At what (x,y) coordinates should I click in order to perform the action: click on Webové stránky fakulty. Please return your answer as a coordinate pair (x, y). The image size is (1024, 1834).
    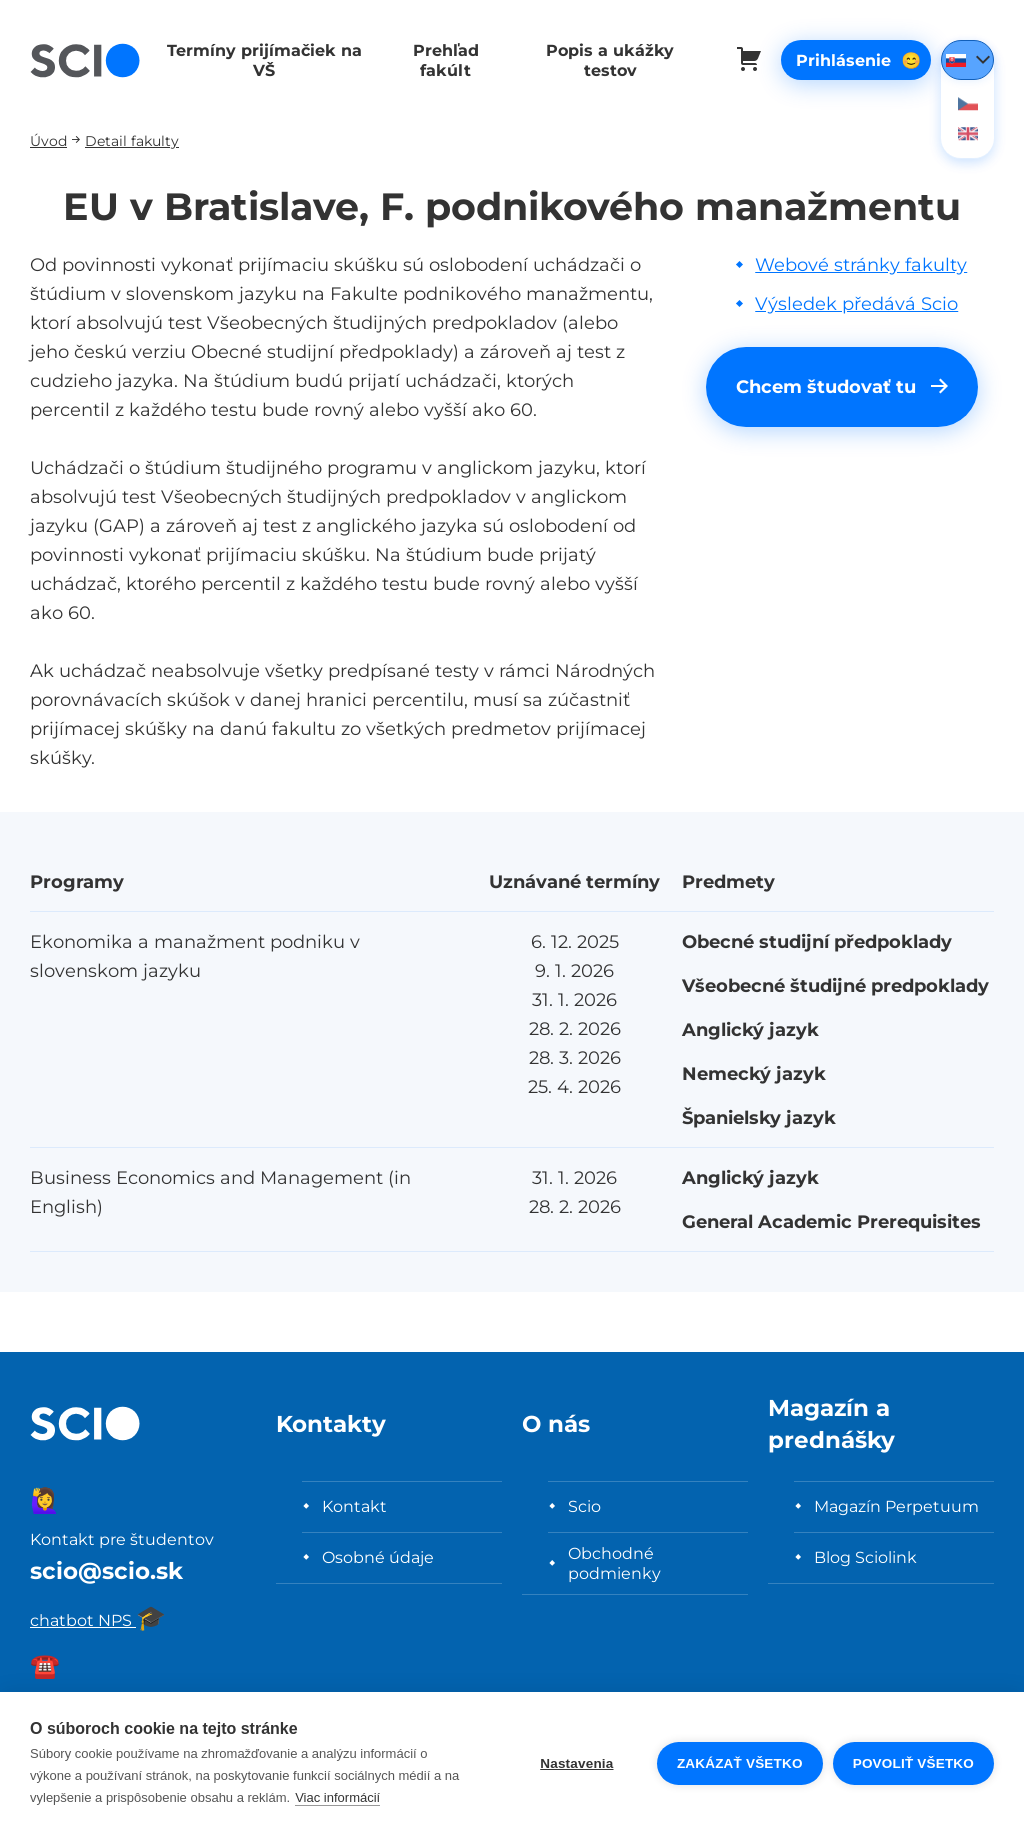
    Looking at the image, I should click on (861, 264).